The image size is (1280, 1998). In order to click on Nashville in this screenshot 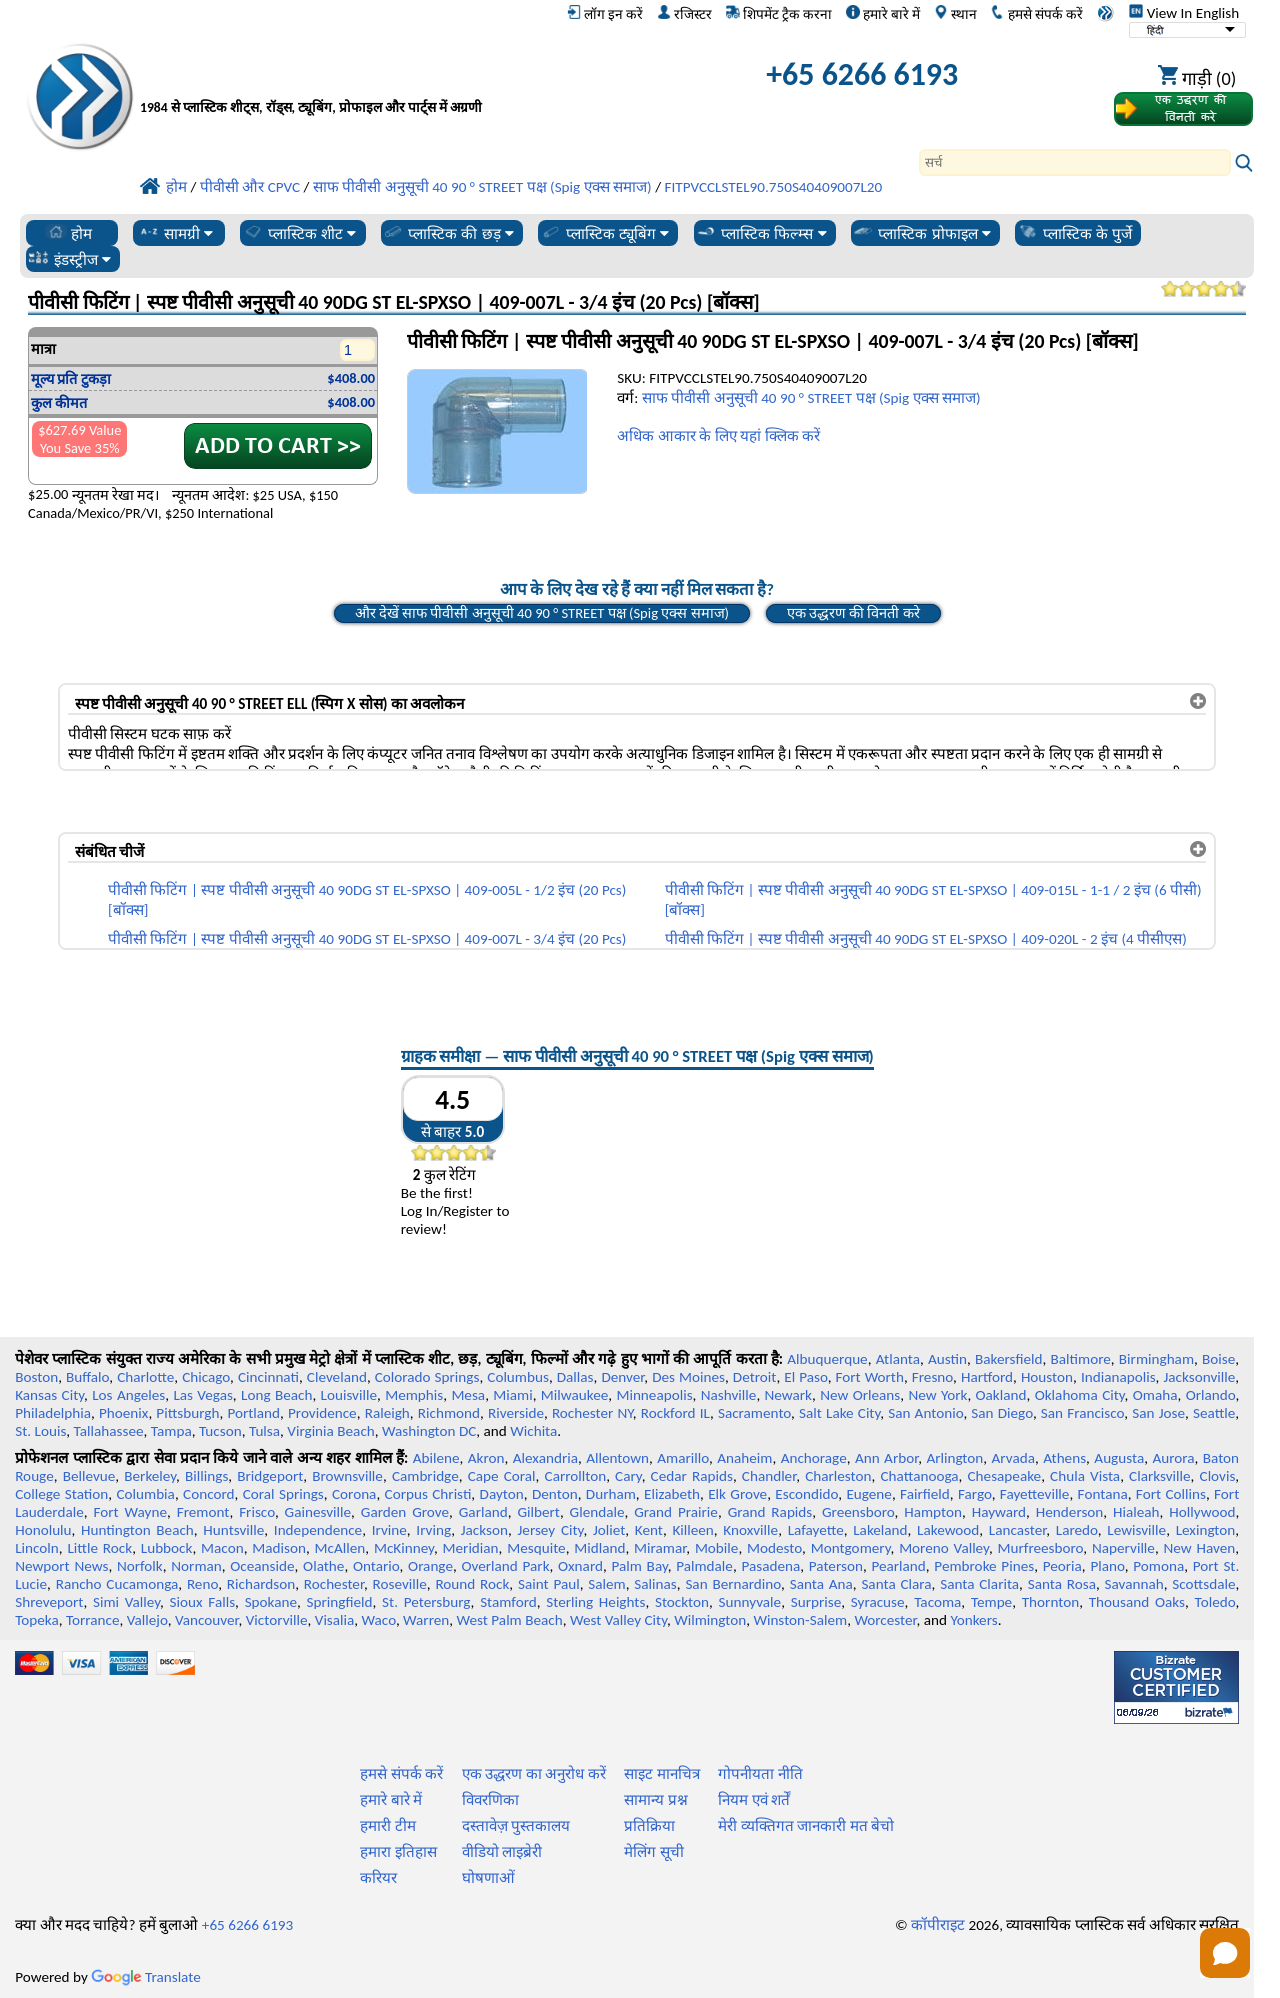, I will do `click(729, 1395)`.